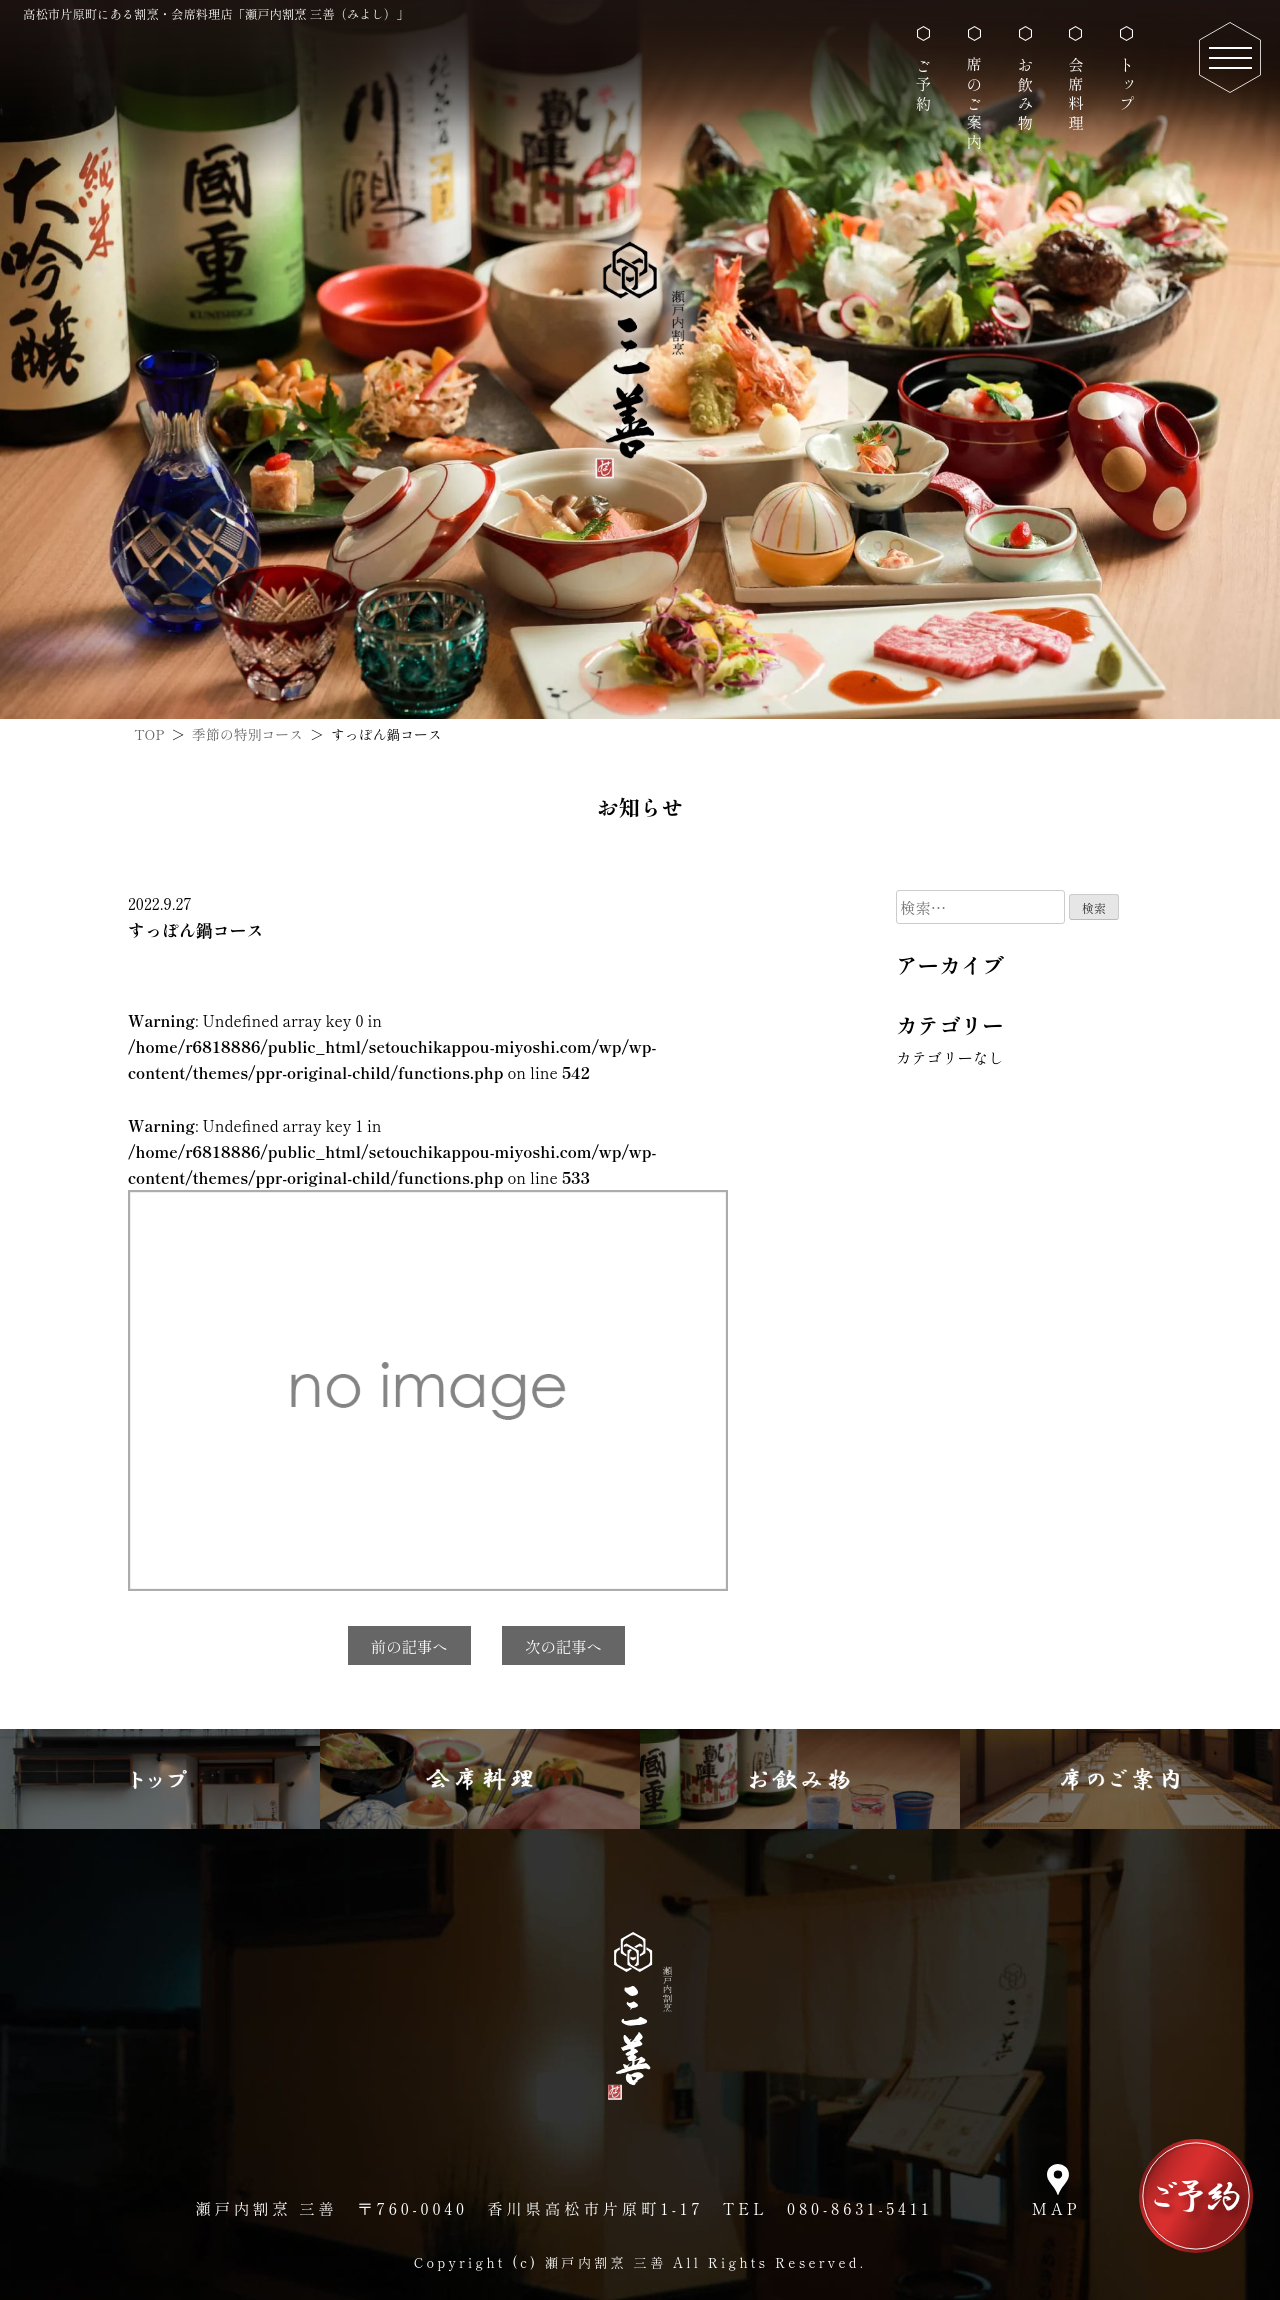  What do you see at coordinates (1057, 2193) in the screenshot?
I see `[瀬戸内割烹 三善のマップ]` at bounding box center [1057, 2193].